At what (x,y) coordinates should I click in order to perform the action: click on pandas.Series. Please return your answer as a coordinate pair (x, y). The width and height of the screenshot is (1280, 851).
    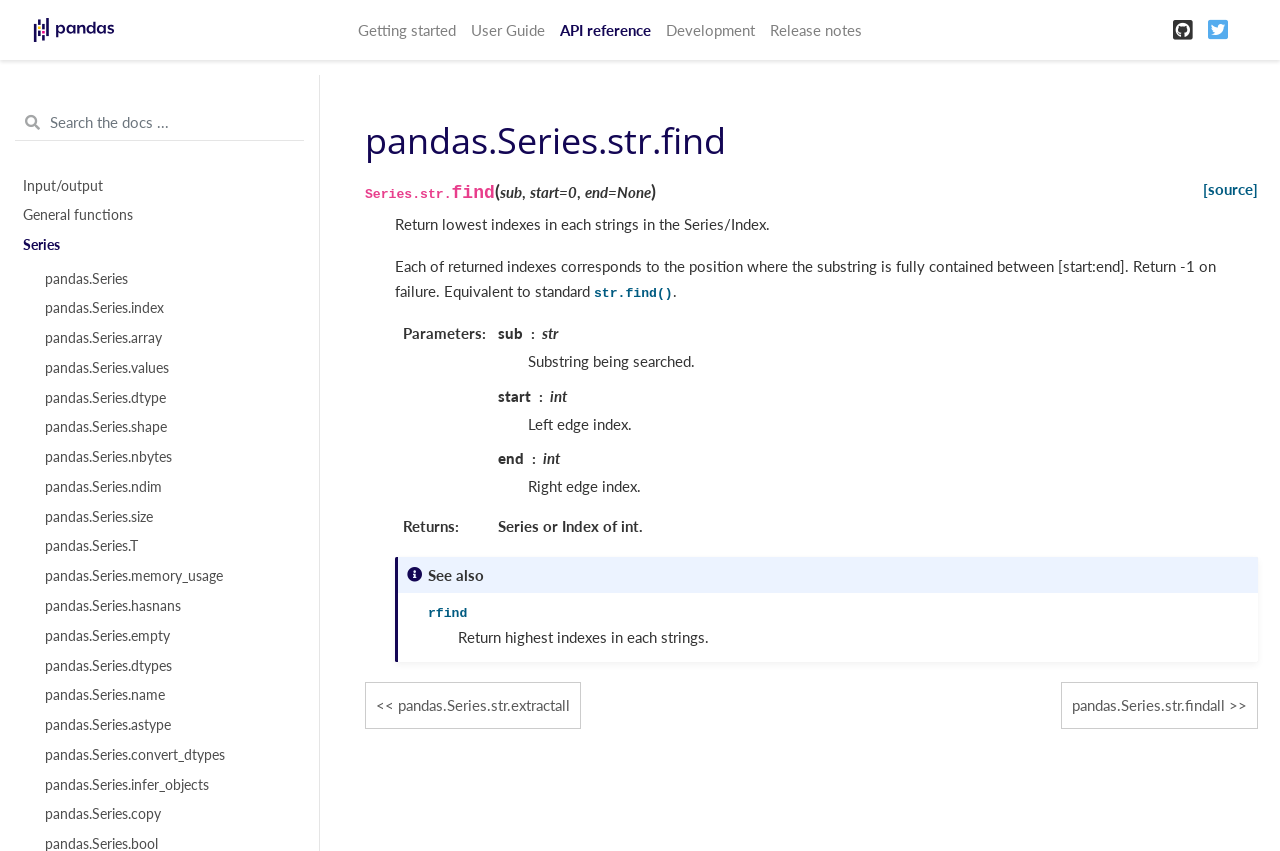
    Looking at the image, I should click on (86, 279).